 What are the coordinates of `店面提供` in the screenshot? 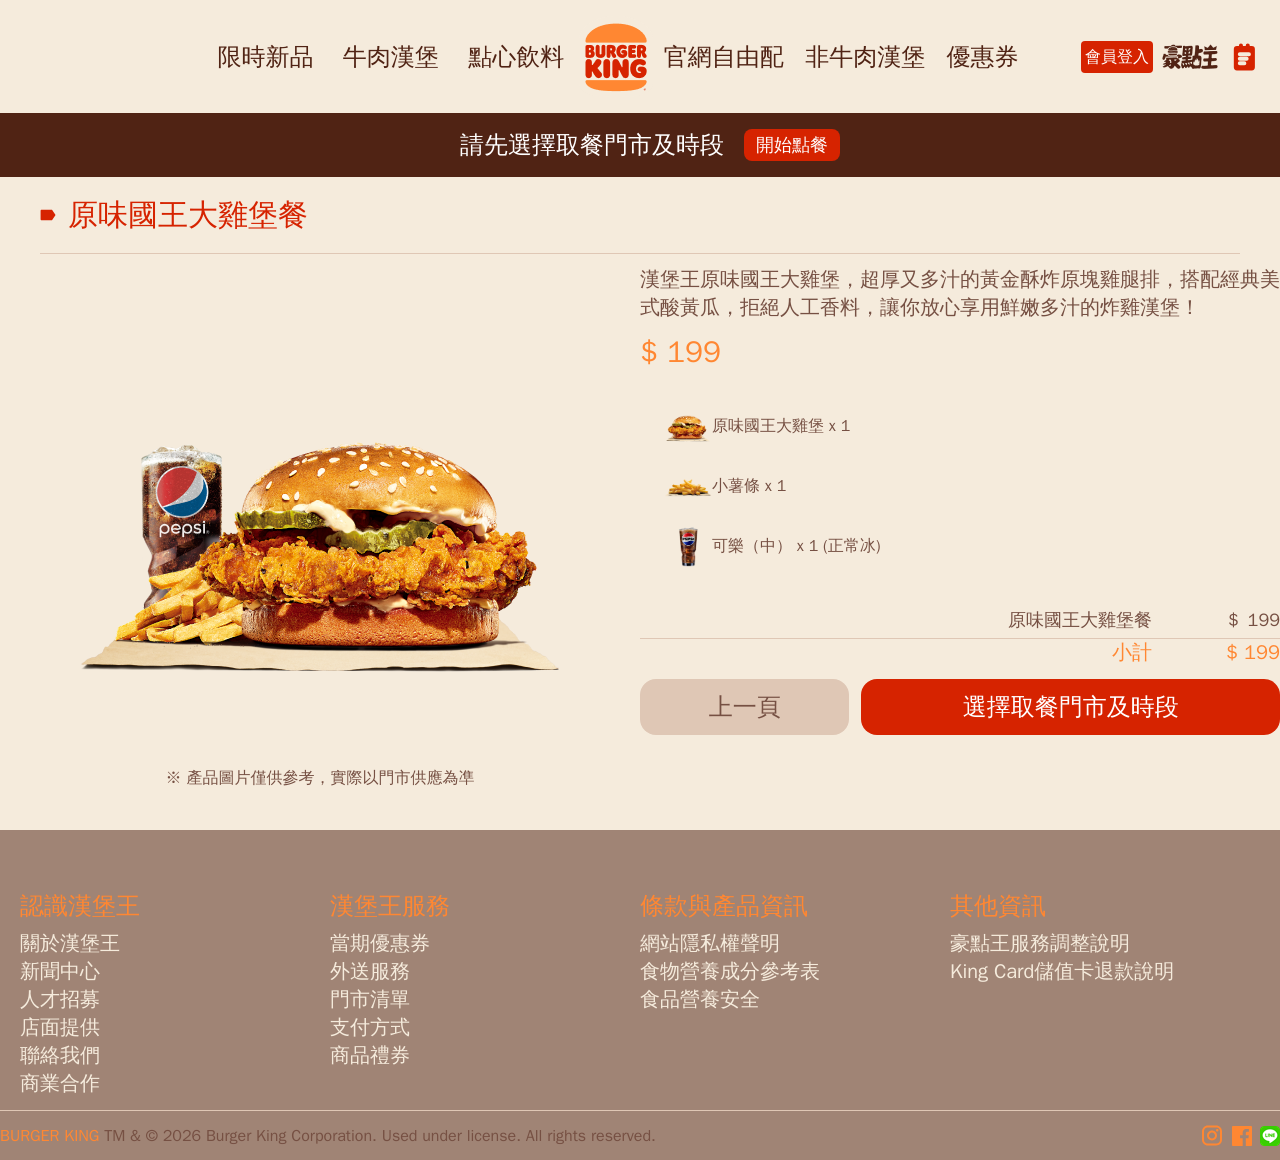 It's located at (60, 1027).